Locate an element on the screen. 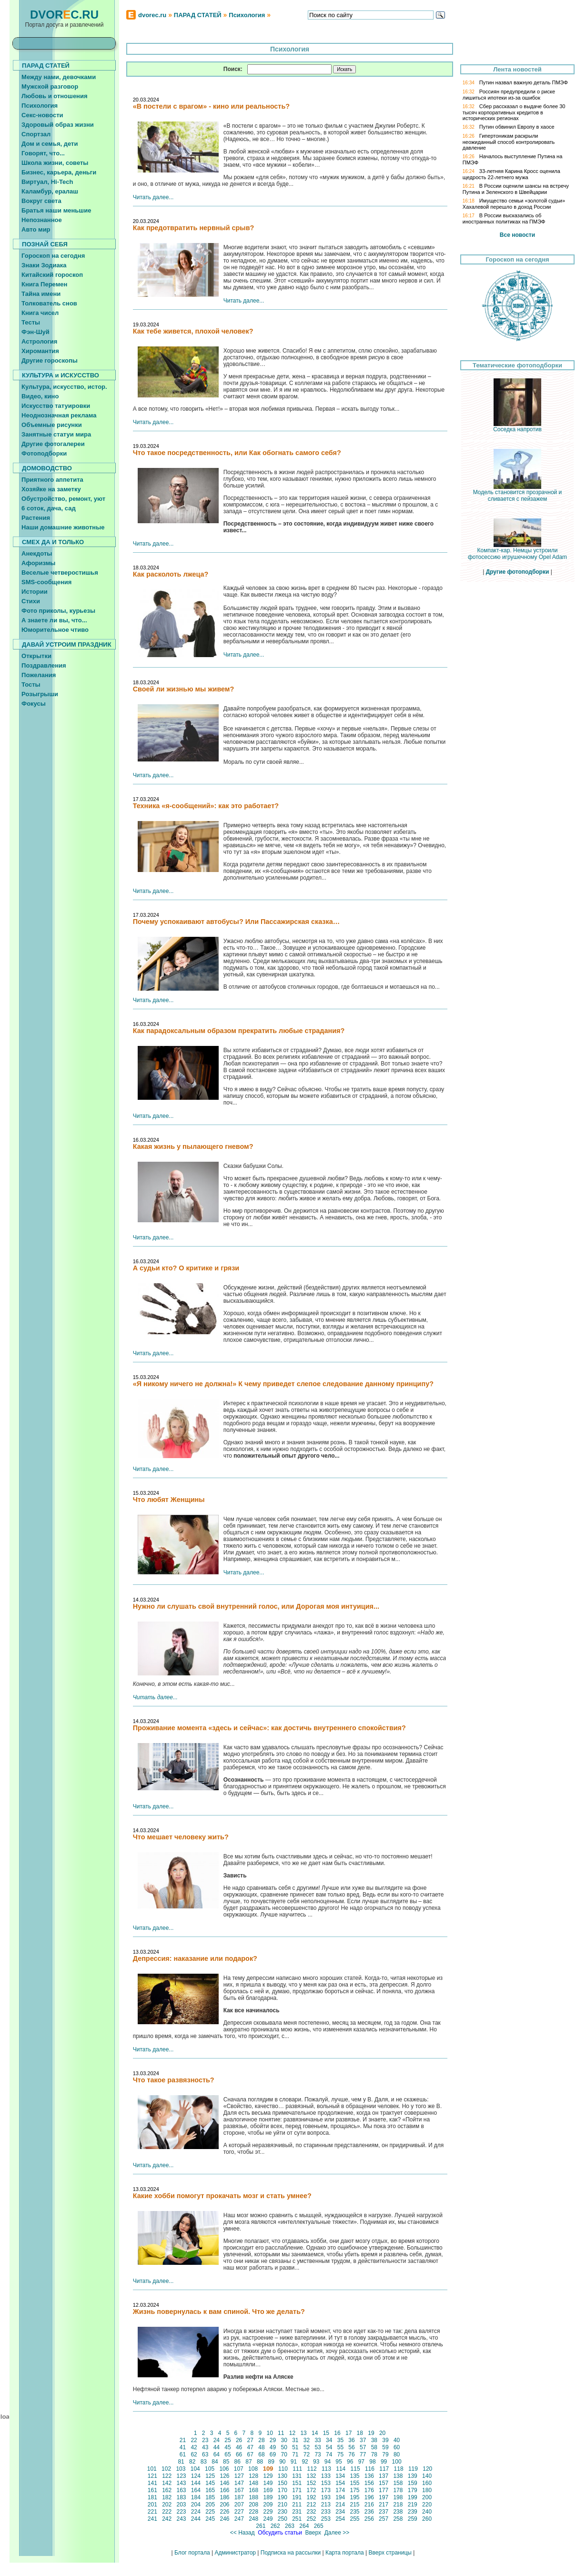  205 is located at coordinates (210, 2504).